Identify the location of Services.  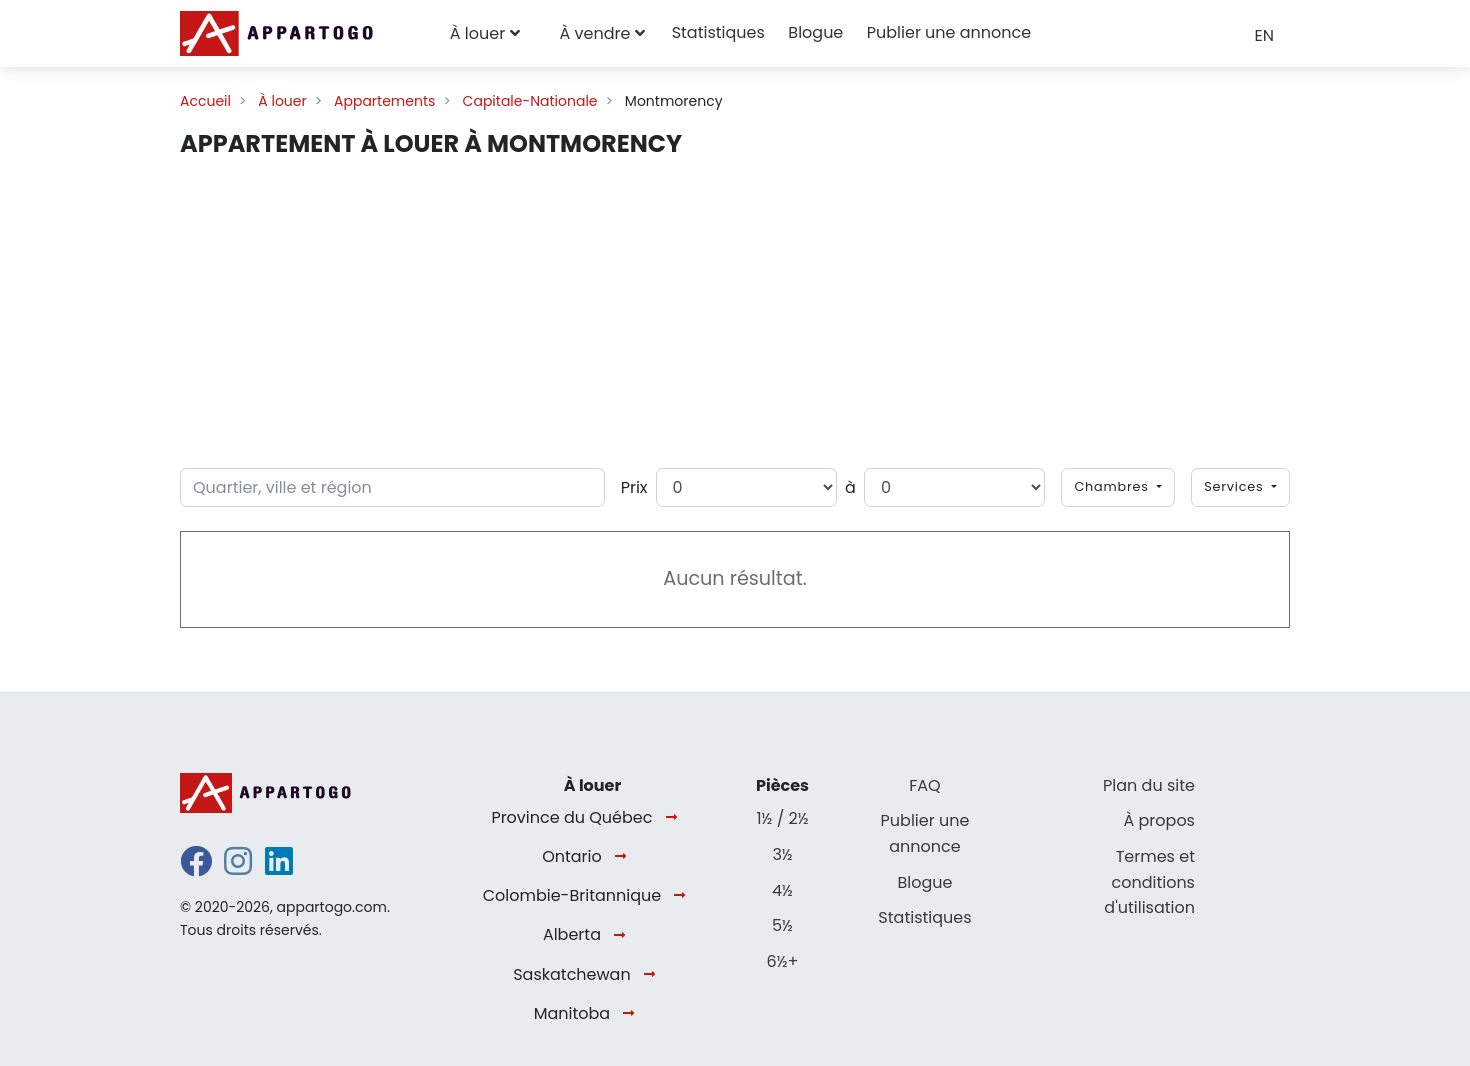
(1236, 486).